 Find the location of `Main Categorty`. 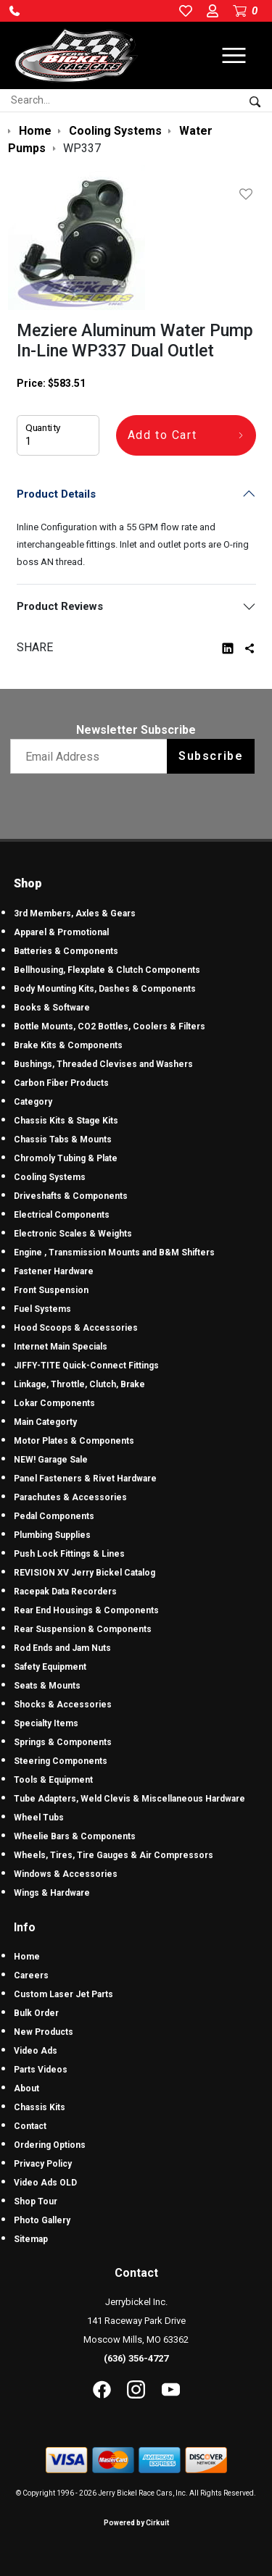

Main Categorty is located at coordinates (45, 1422).